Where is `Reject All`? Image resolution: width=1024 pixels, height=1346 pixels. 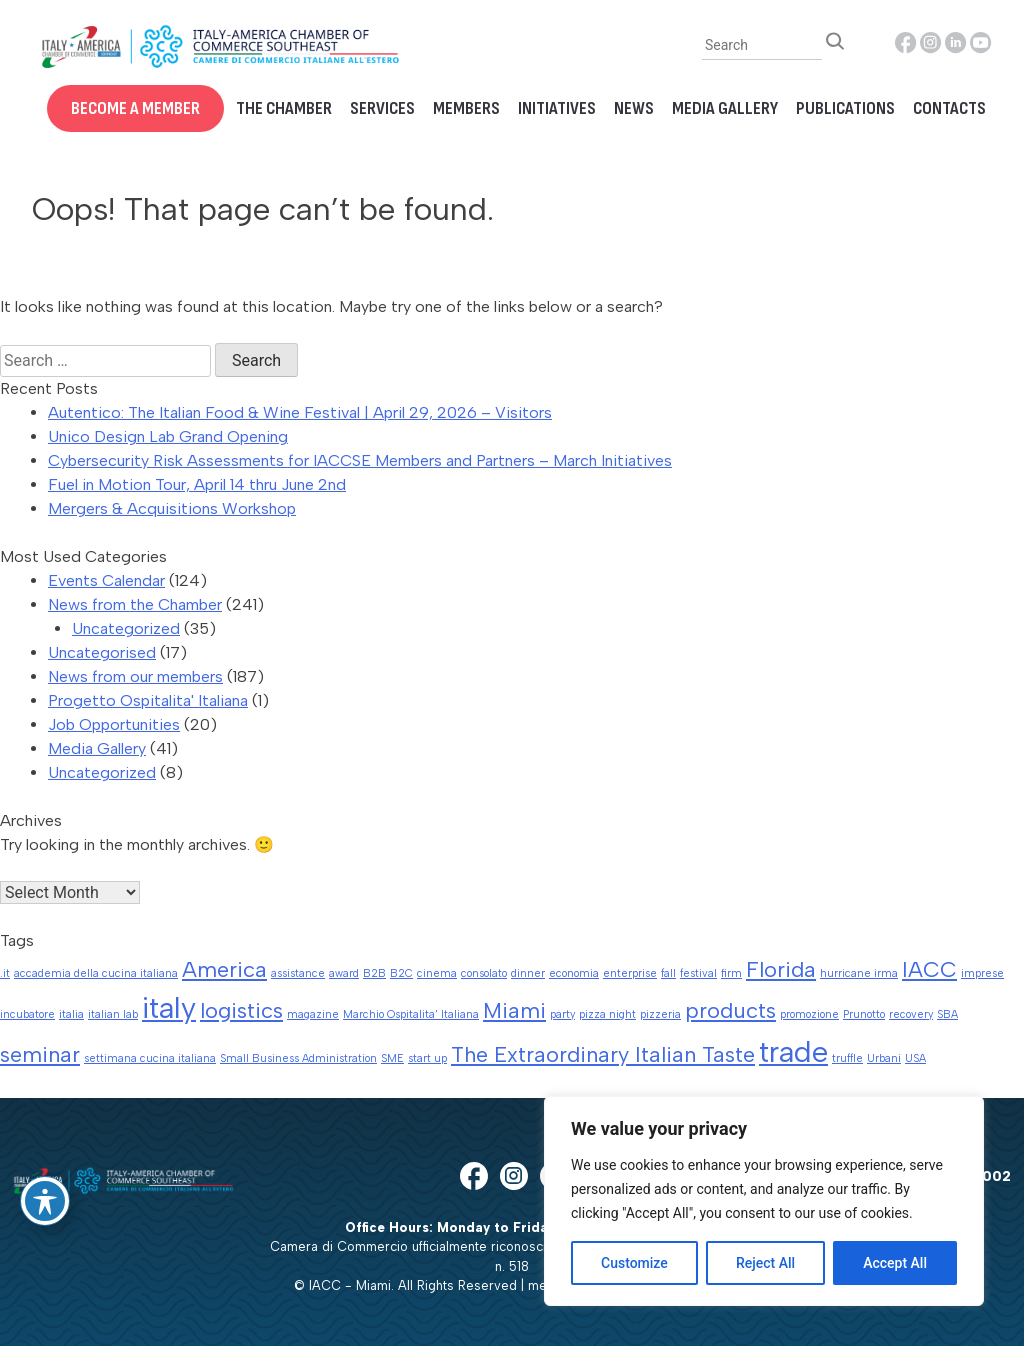
Reject All is located at coordinates (765, 1263).